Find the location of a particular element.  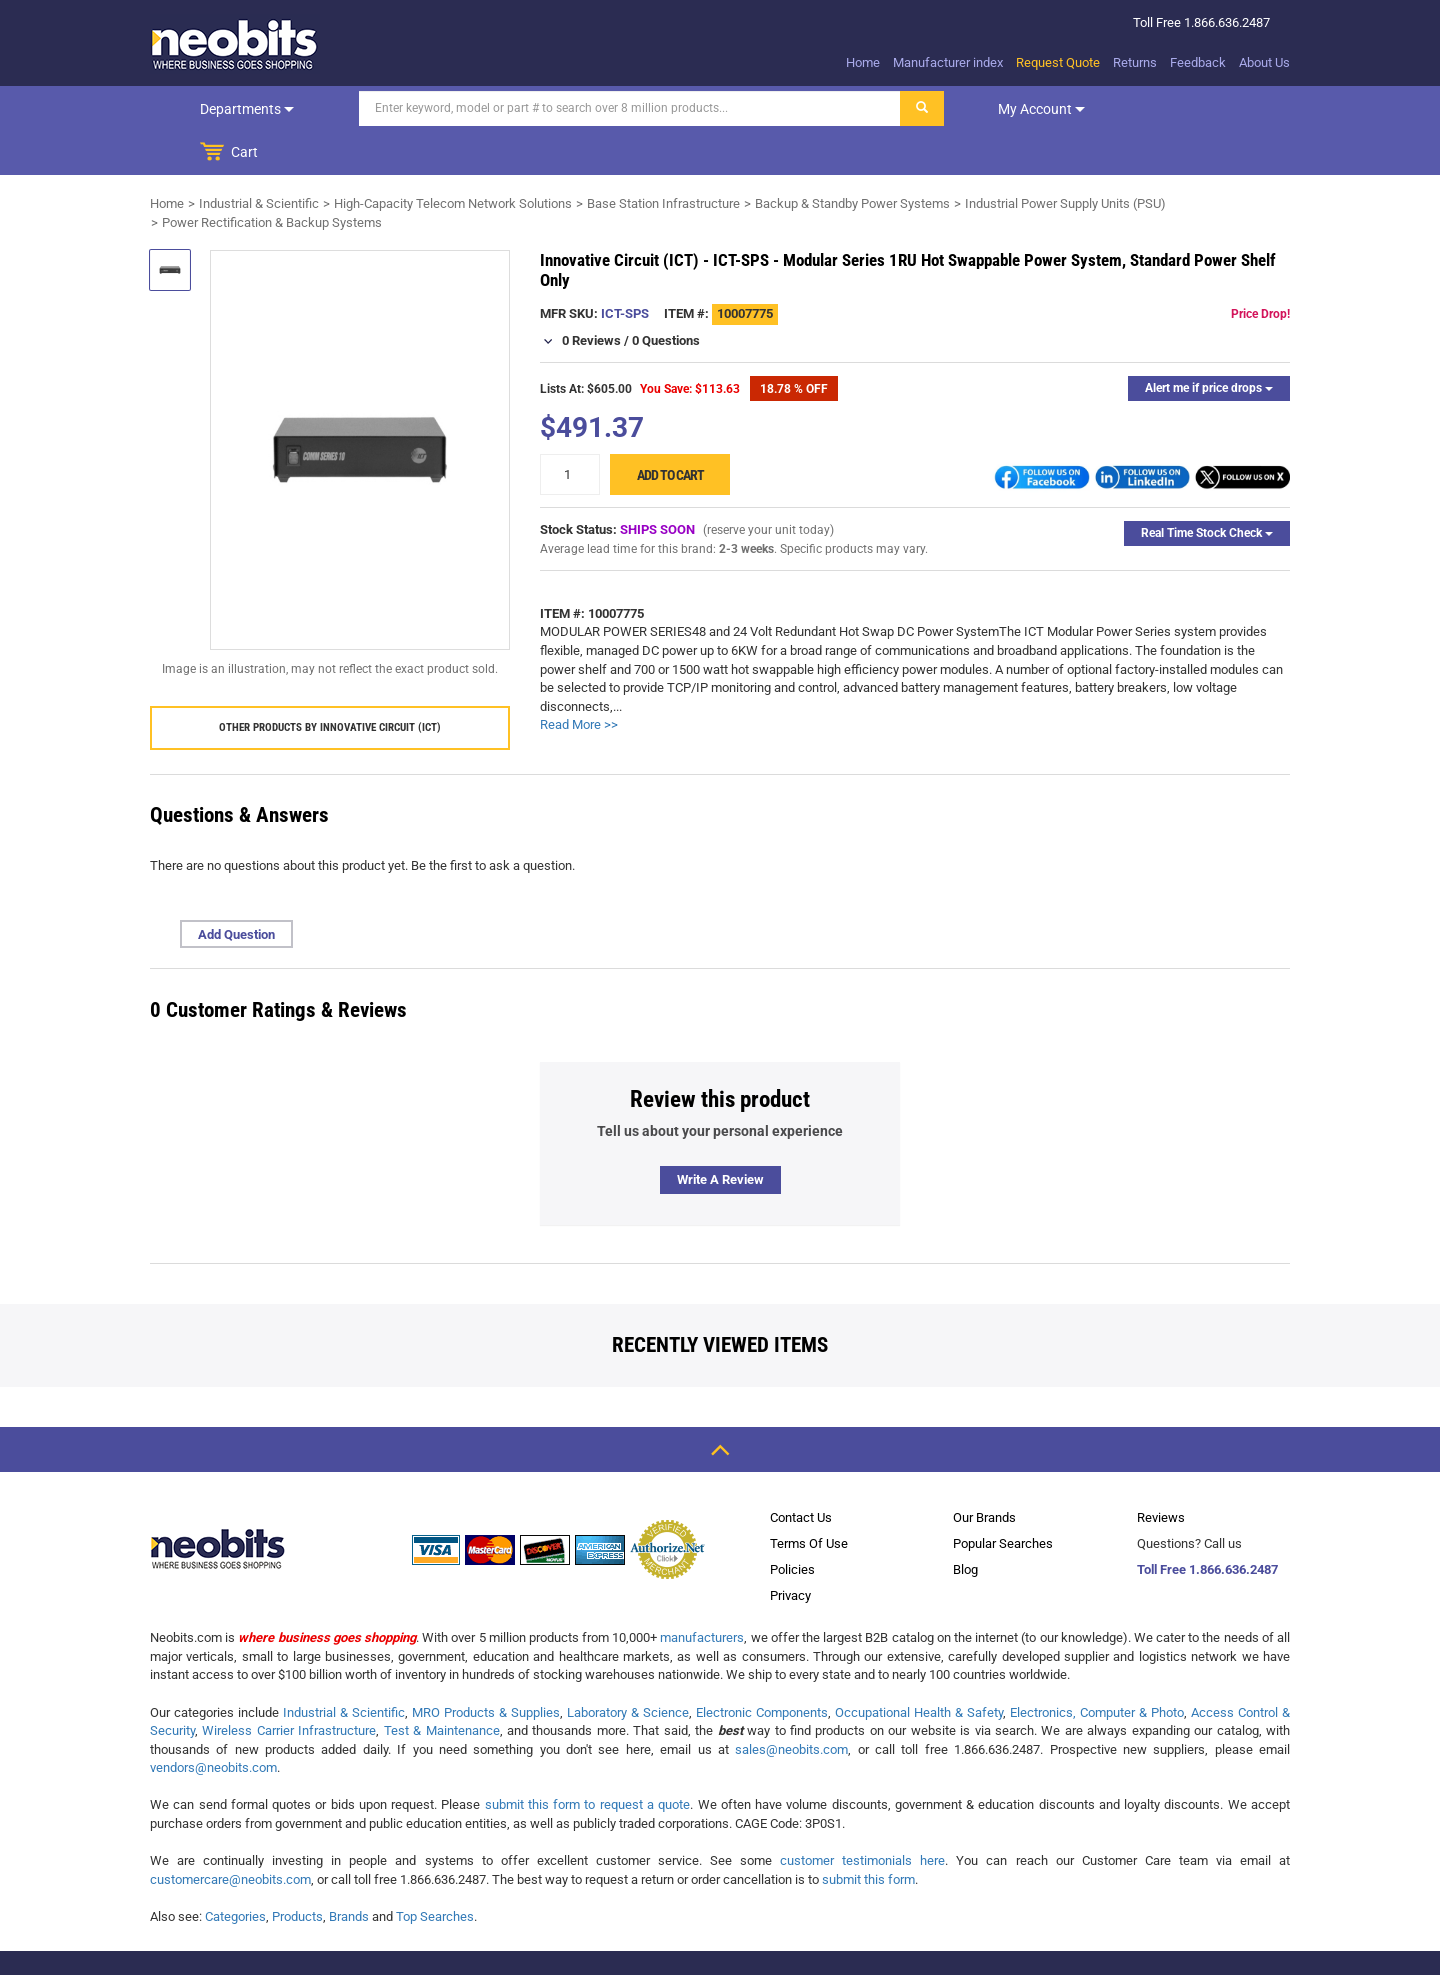

Add Question is located at coordinates (236, 890).